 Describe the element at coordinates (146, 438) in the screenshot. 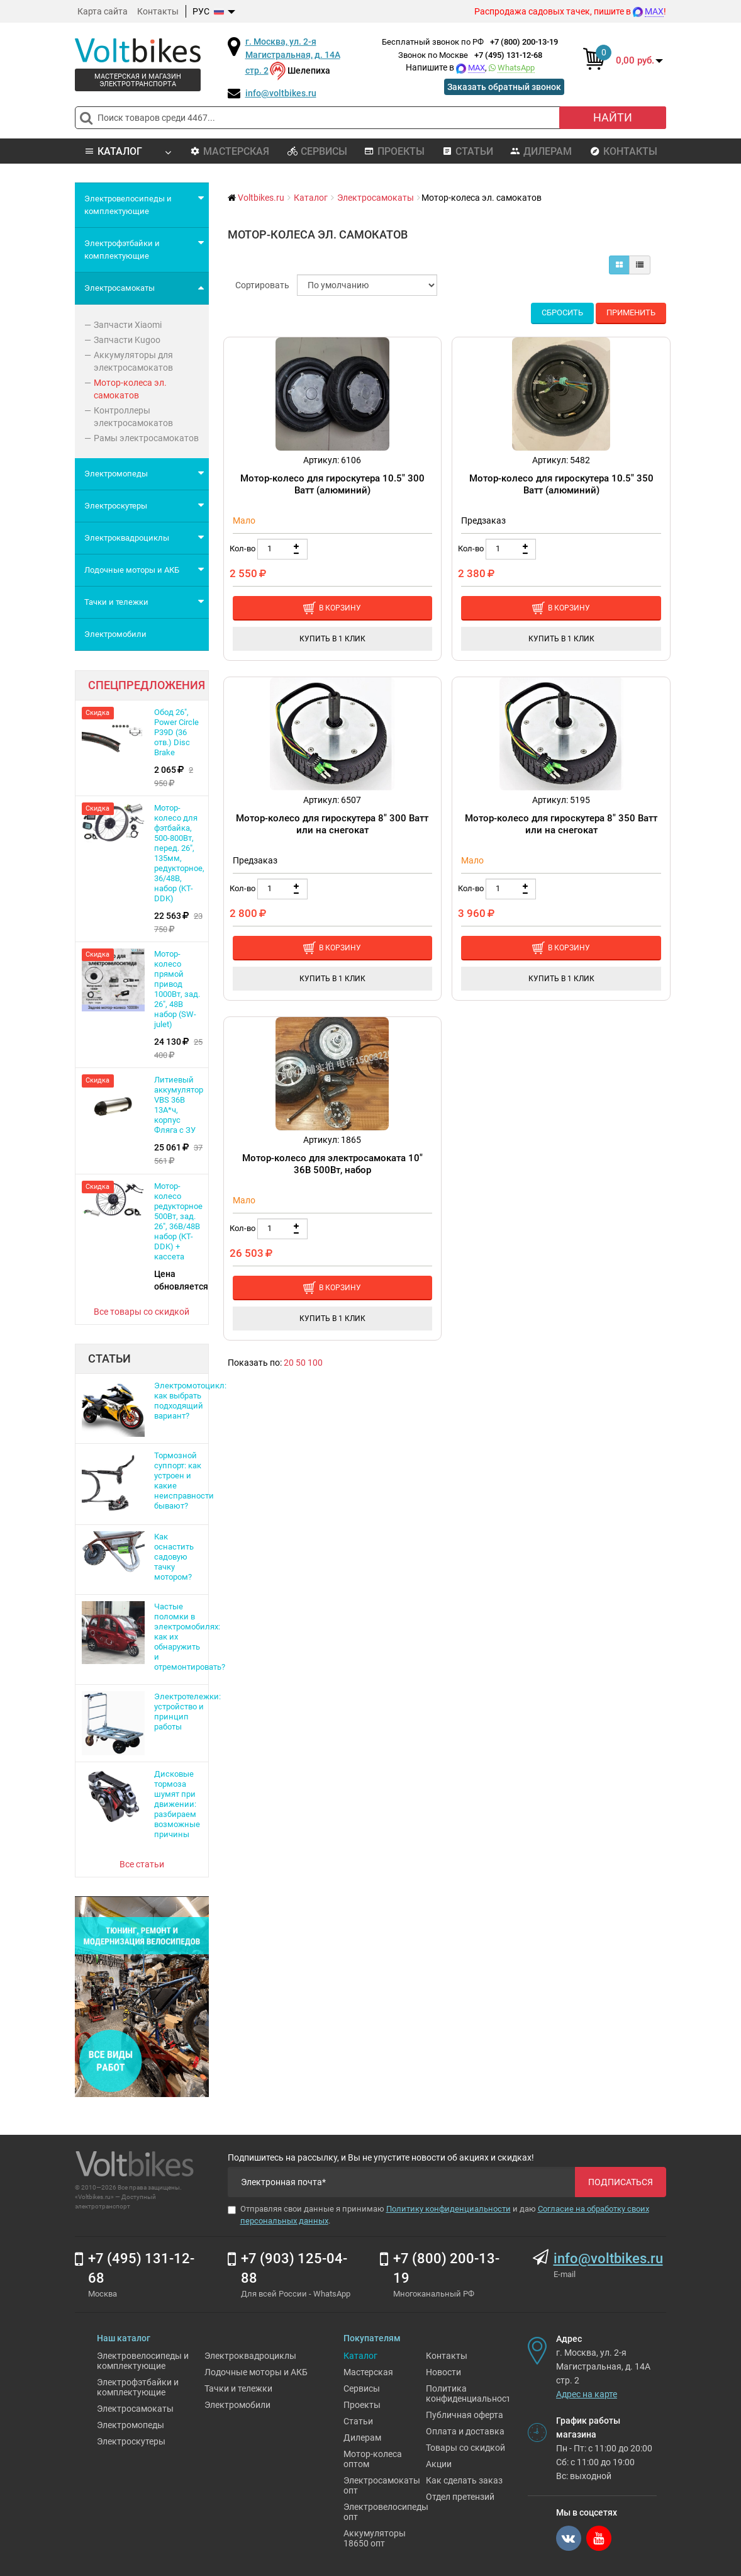

I see `Рамы электросамокатов` at that location.